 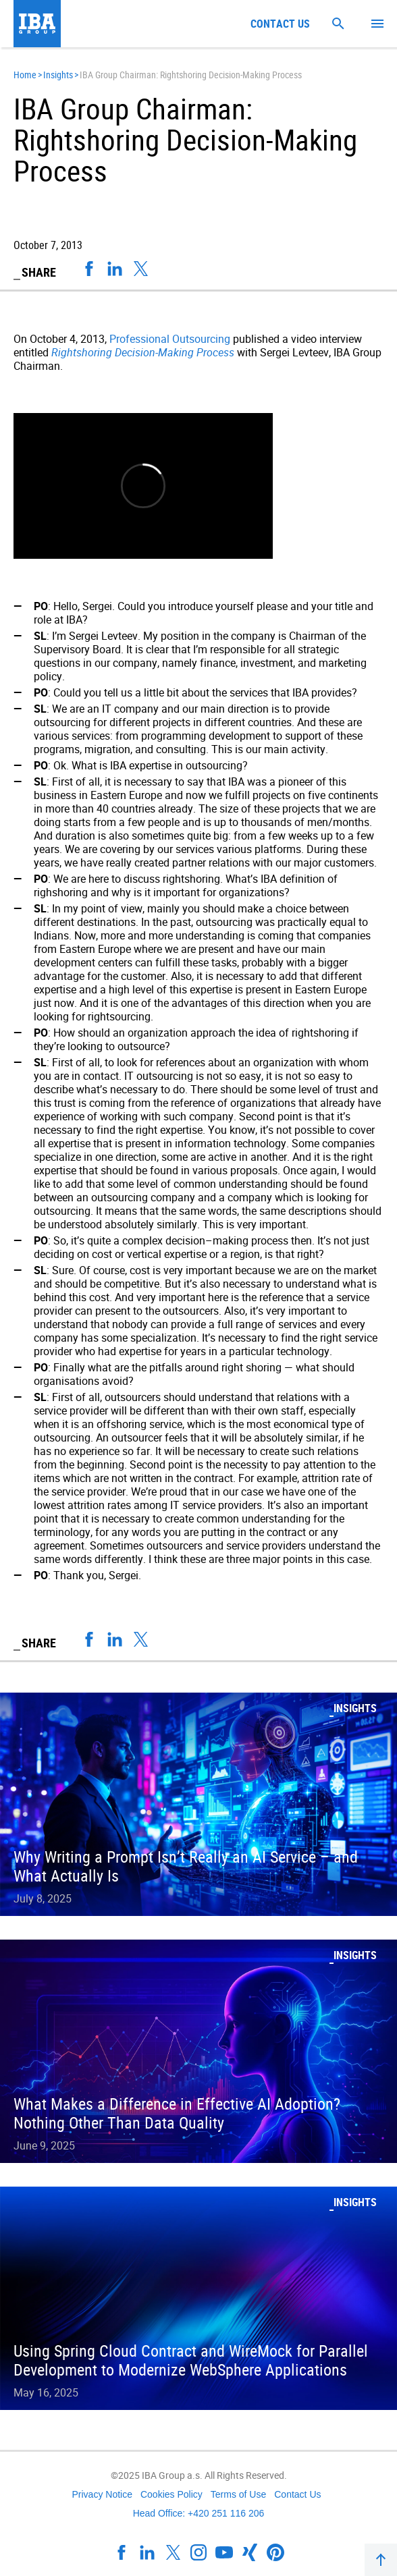 What do you see at coordinates (142, 352) in the screenshot?
I see `Rightshoring Decision-Making Process` at bounding box center [142, 352].